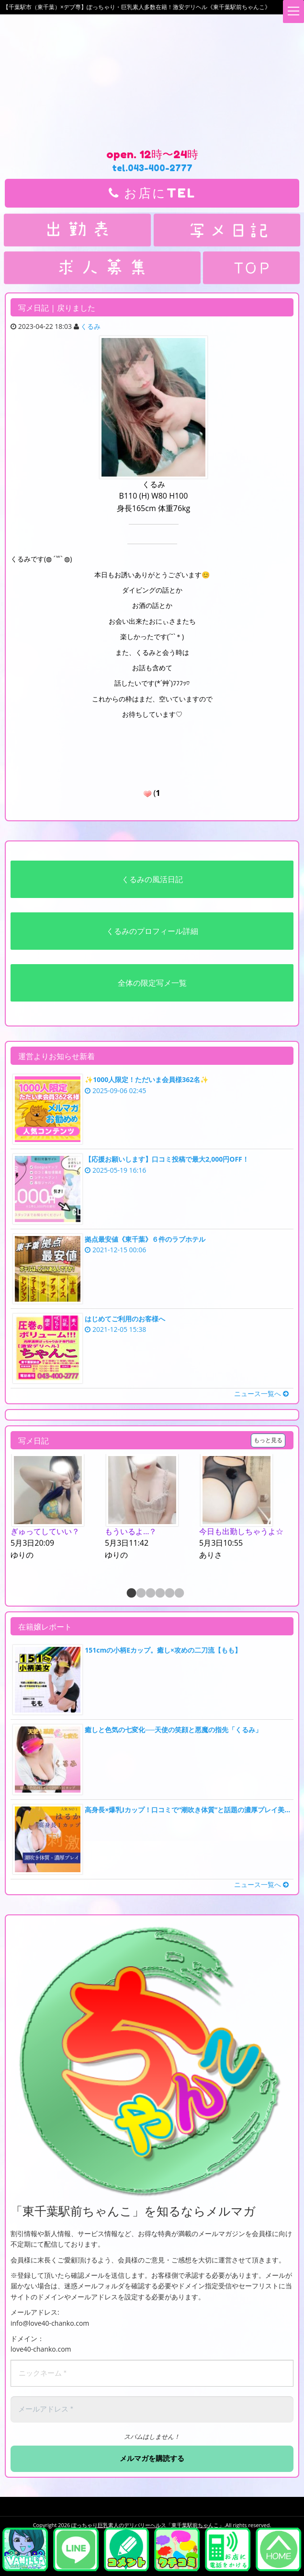 The height and width of the screenshot is (2576, 304). I want to click on 5 [button], so click(169, 1593).